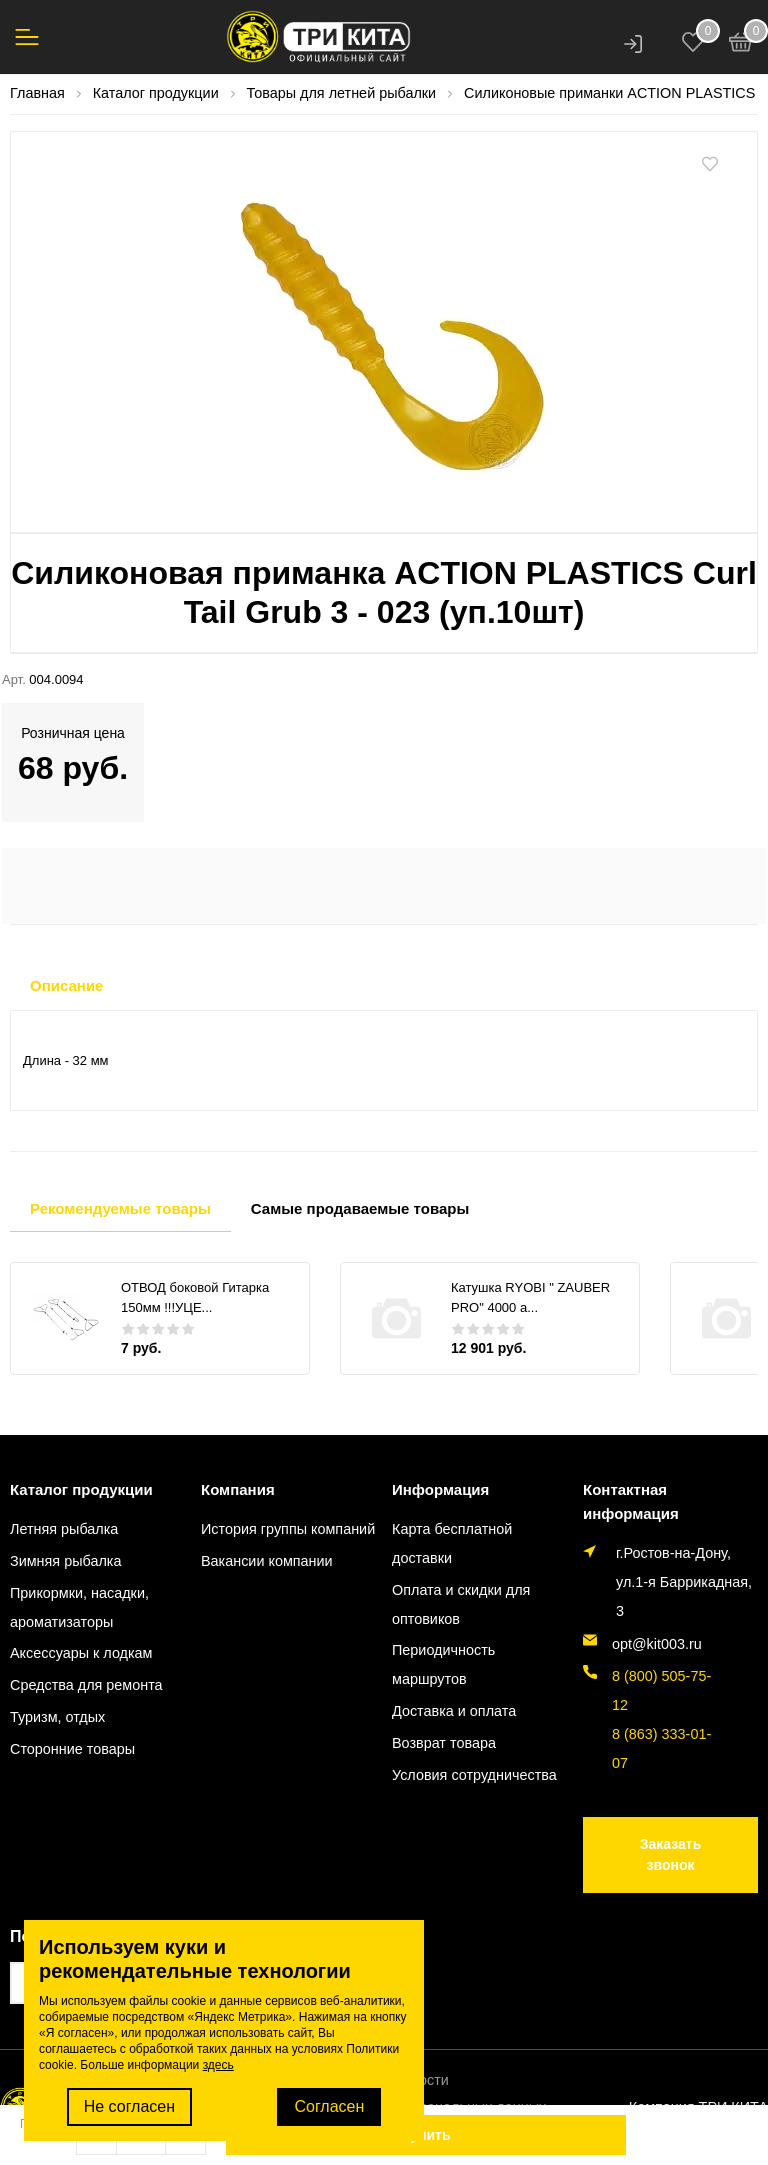  Describe the element at coordinates (657, 1644) in the screenshot. I see `opt@kit003.ru` at that location.